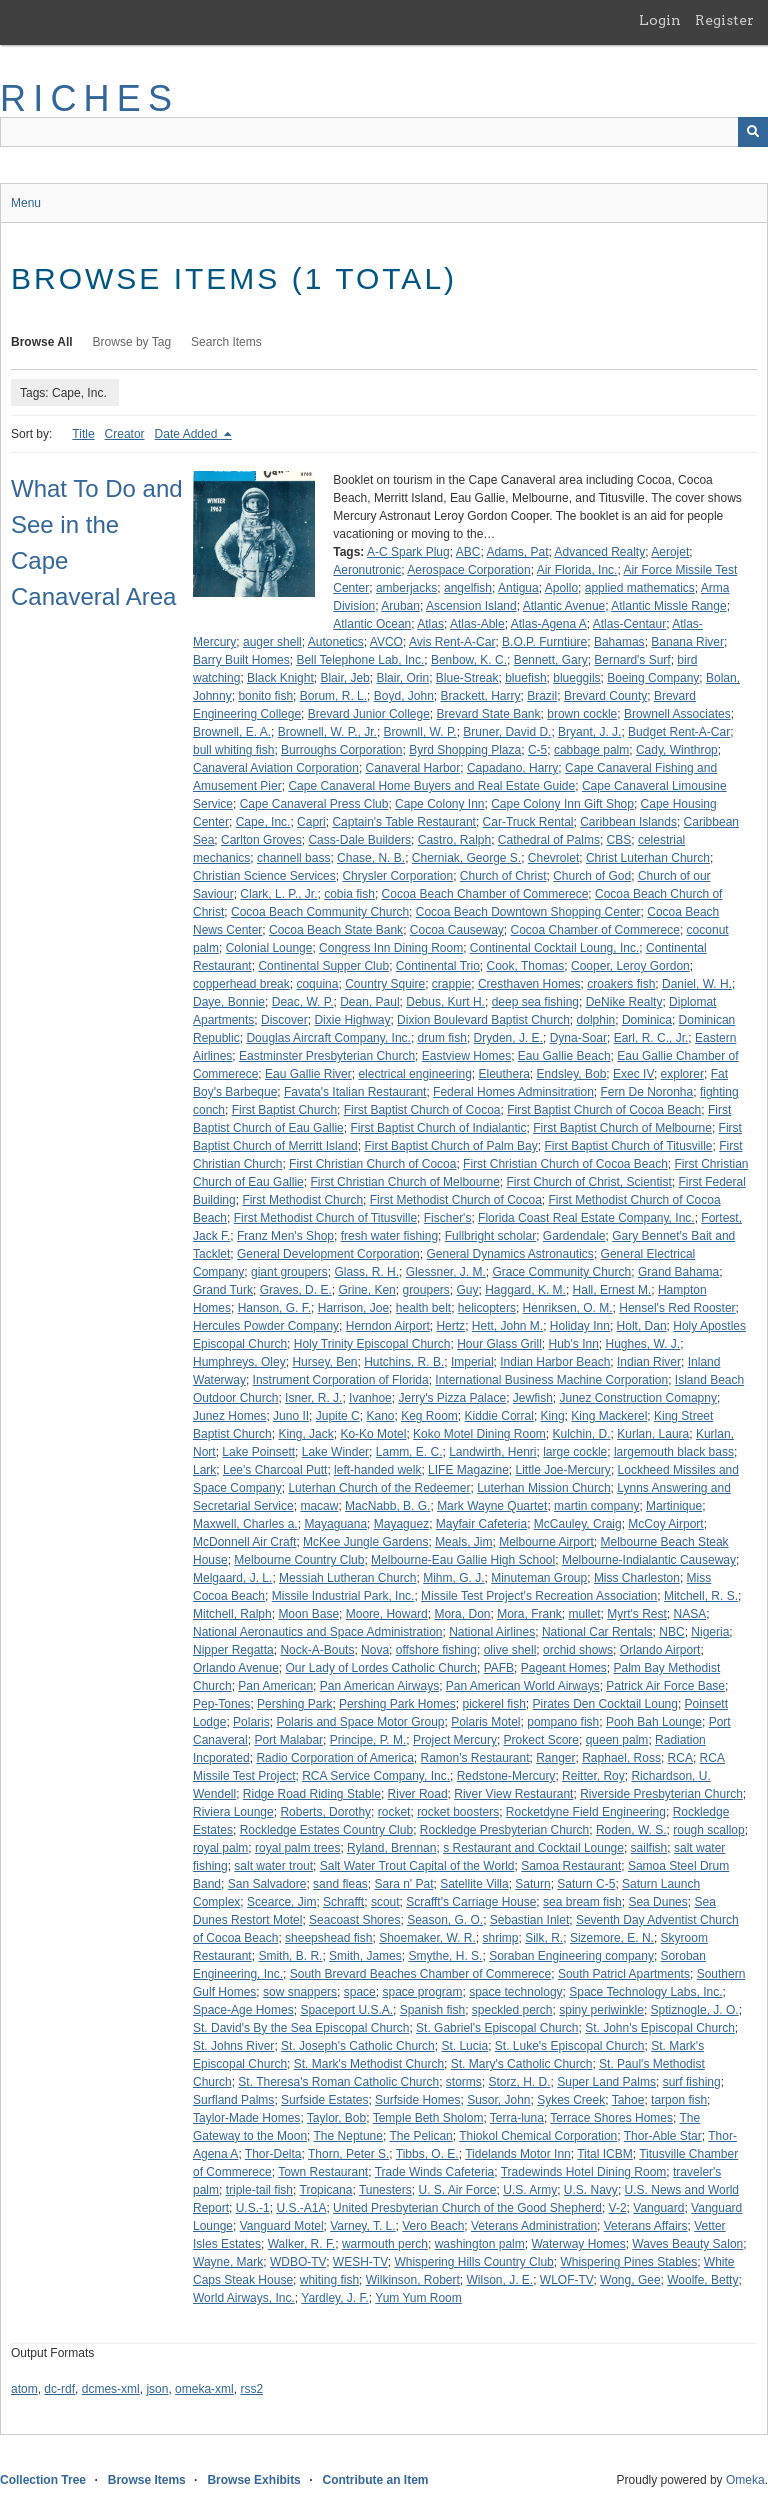  Describe the element at coordinates (578, 2244) in the screenshot. I see `Waterway Homes` at that location.